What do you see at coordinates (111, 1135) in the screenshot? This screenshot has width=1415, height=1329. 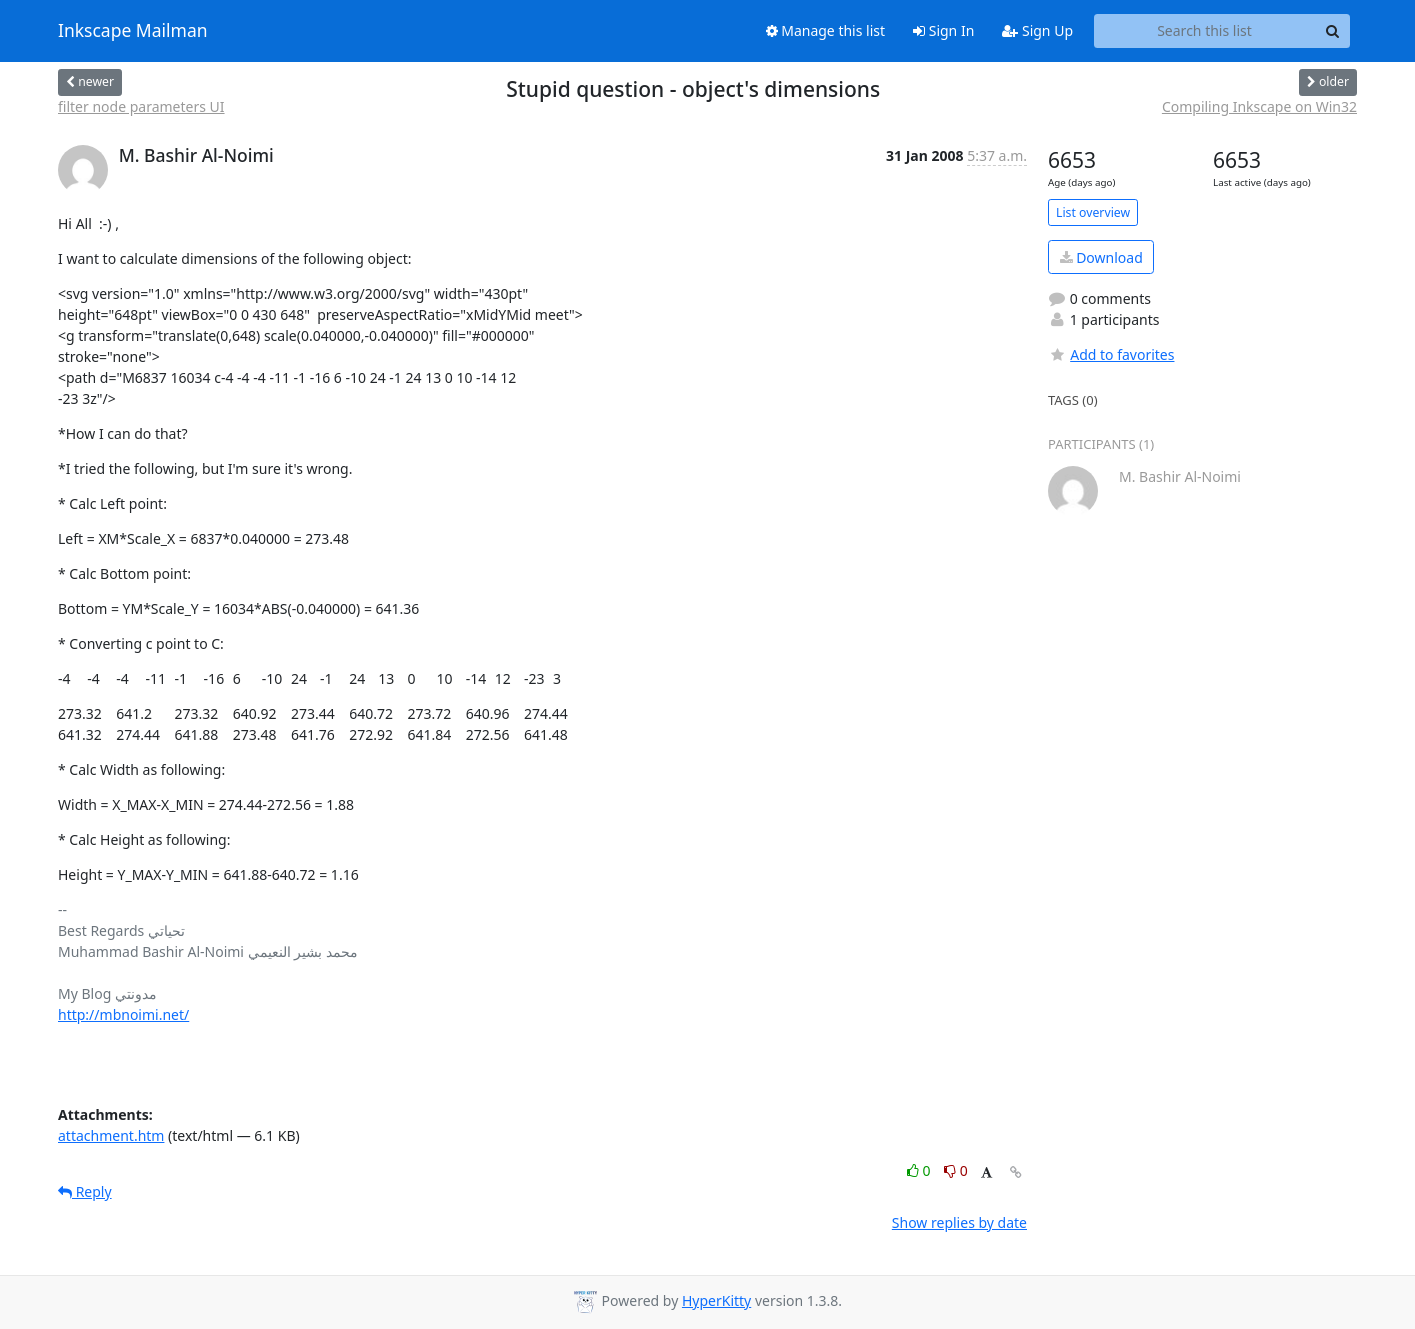 I see `attachment.htm` at bounding box center [111, 1135].